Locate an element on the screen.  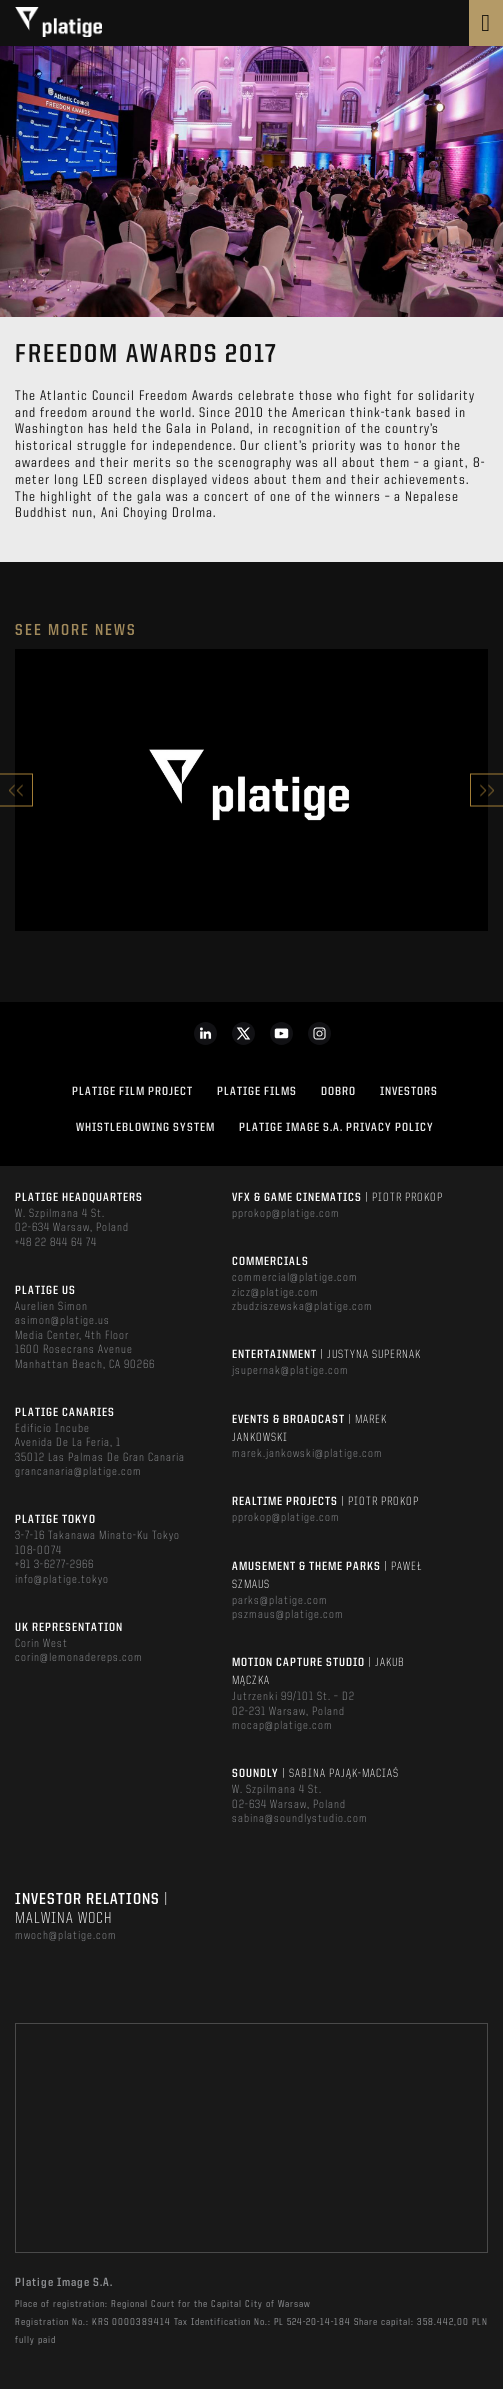
mocap@platige.com is located at coordinates (282, 1726).